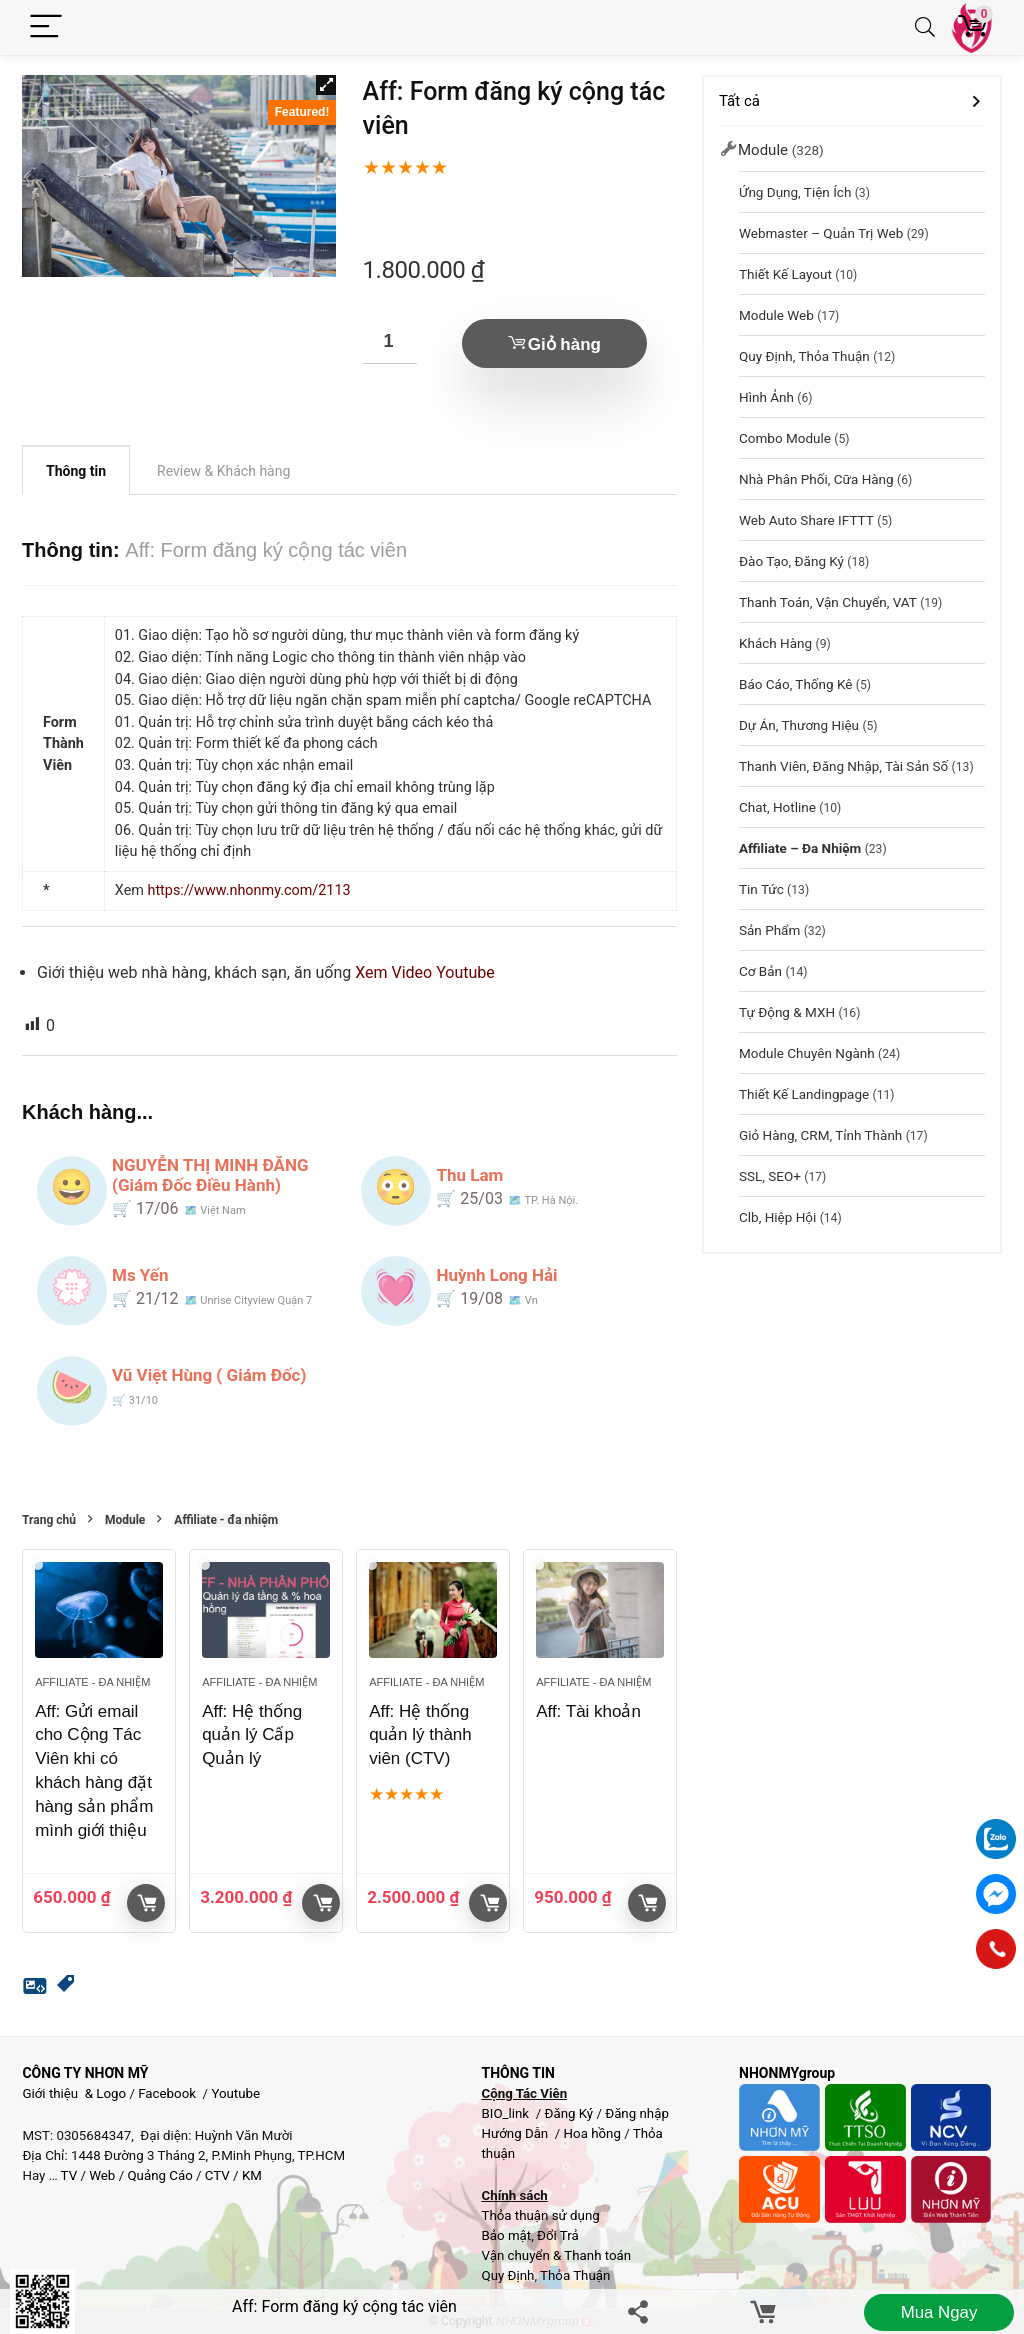  Describe the element at coordinates (507, 2275) in the screenshot. I see `Quy Định` at that location.